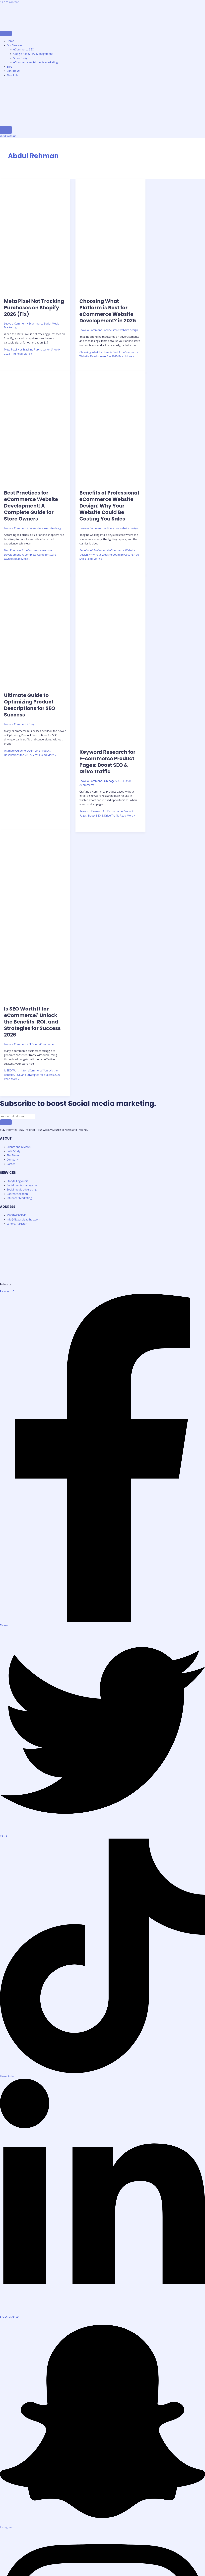 The width and height of the screenshot is (205, 2576). Describe the element at coordinates (31, 505) in the screenshot. I see `Best Practices for eCommerce Website Development: A Complete Guide for Store Owners` at that location.